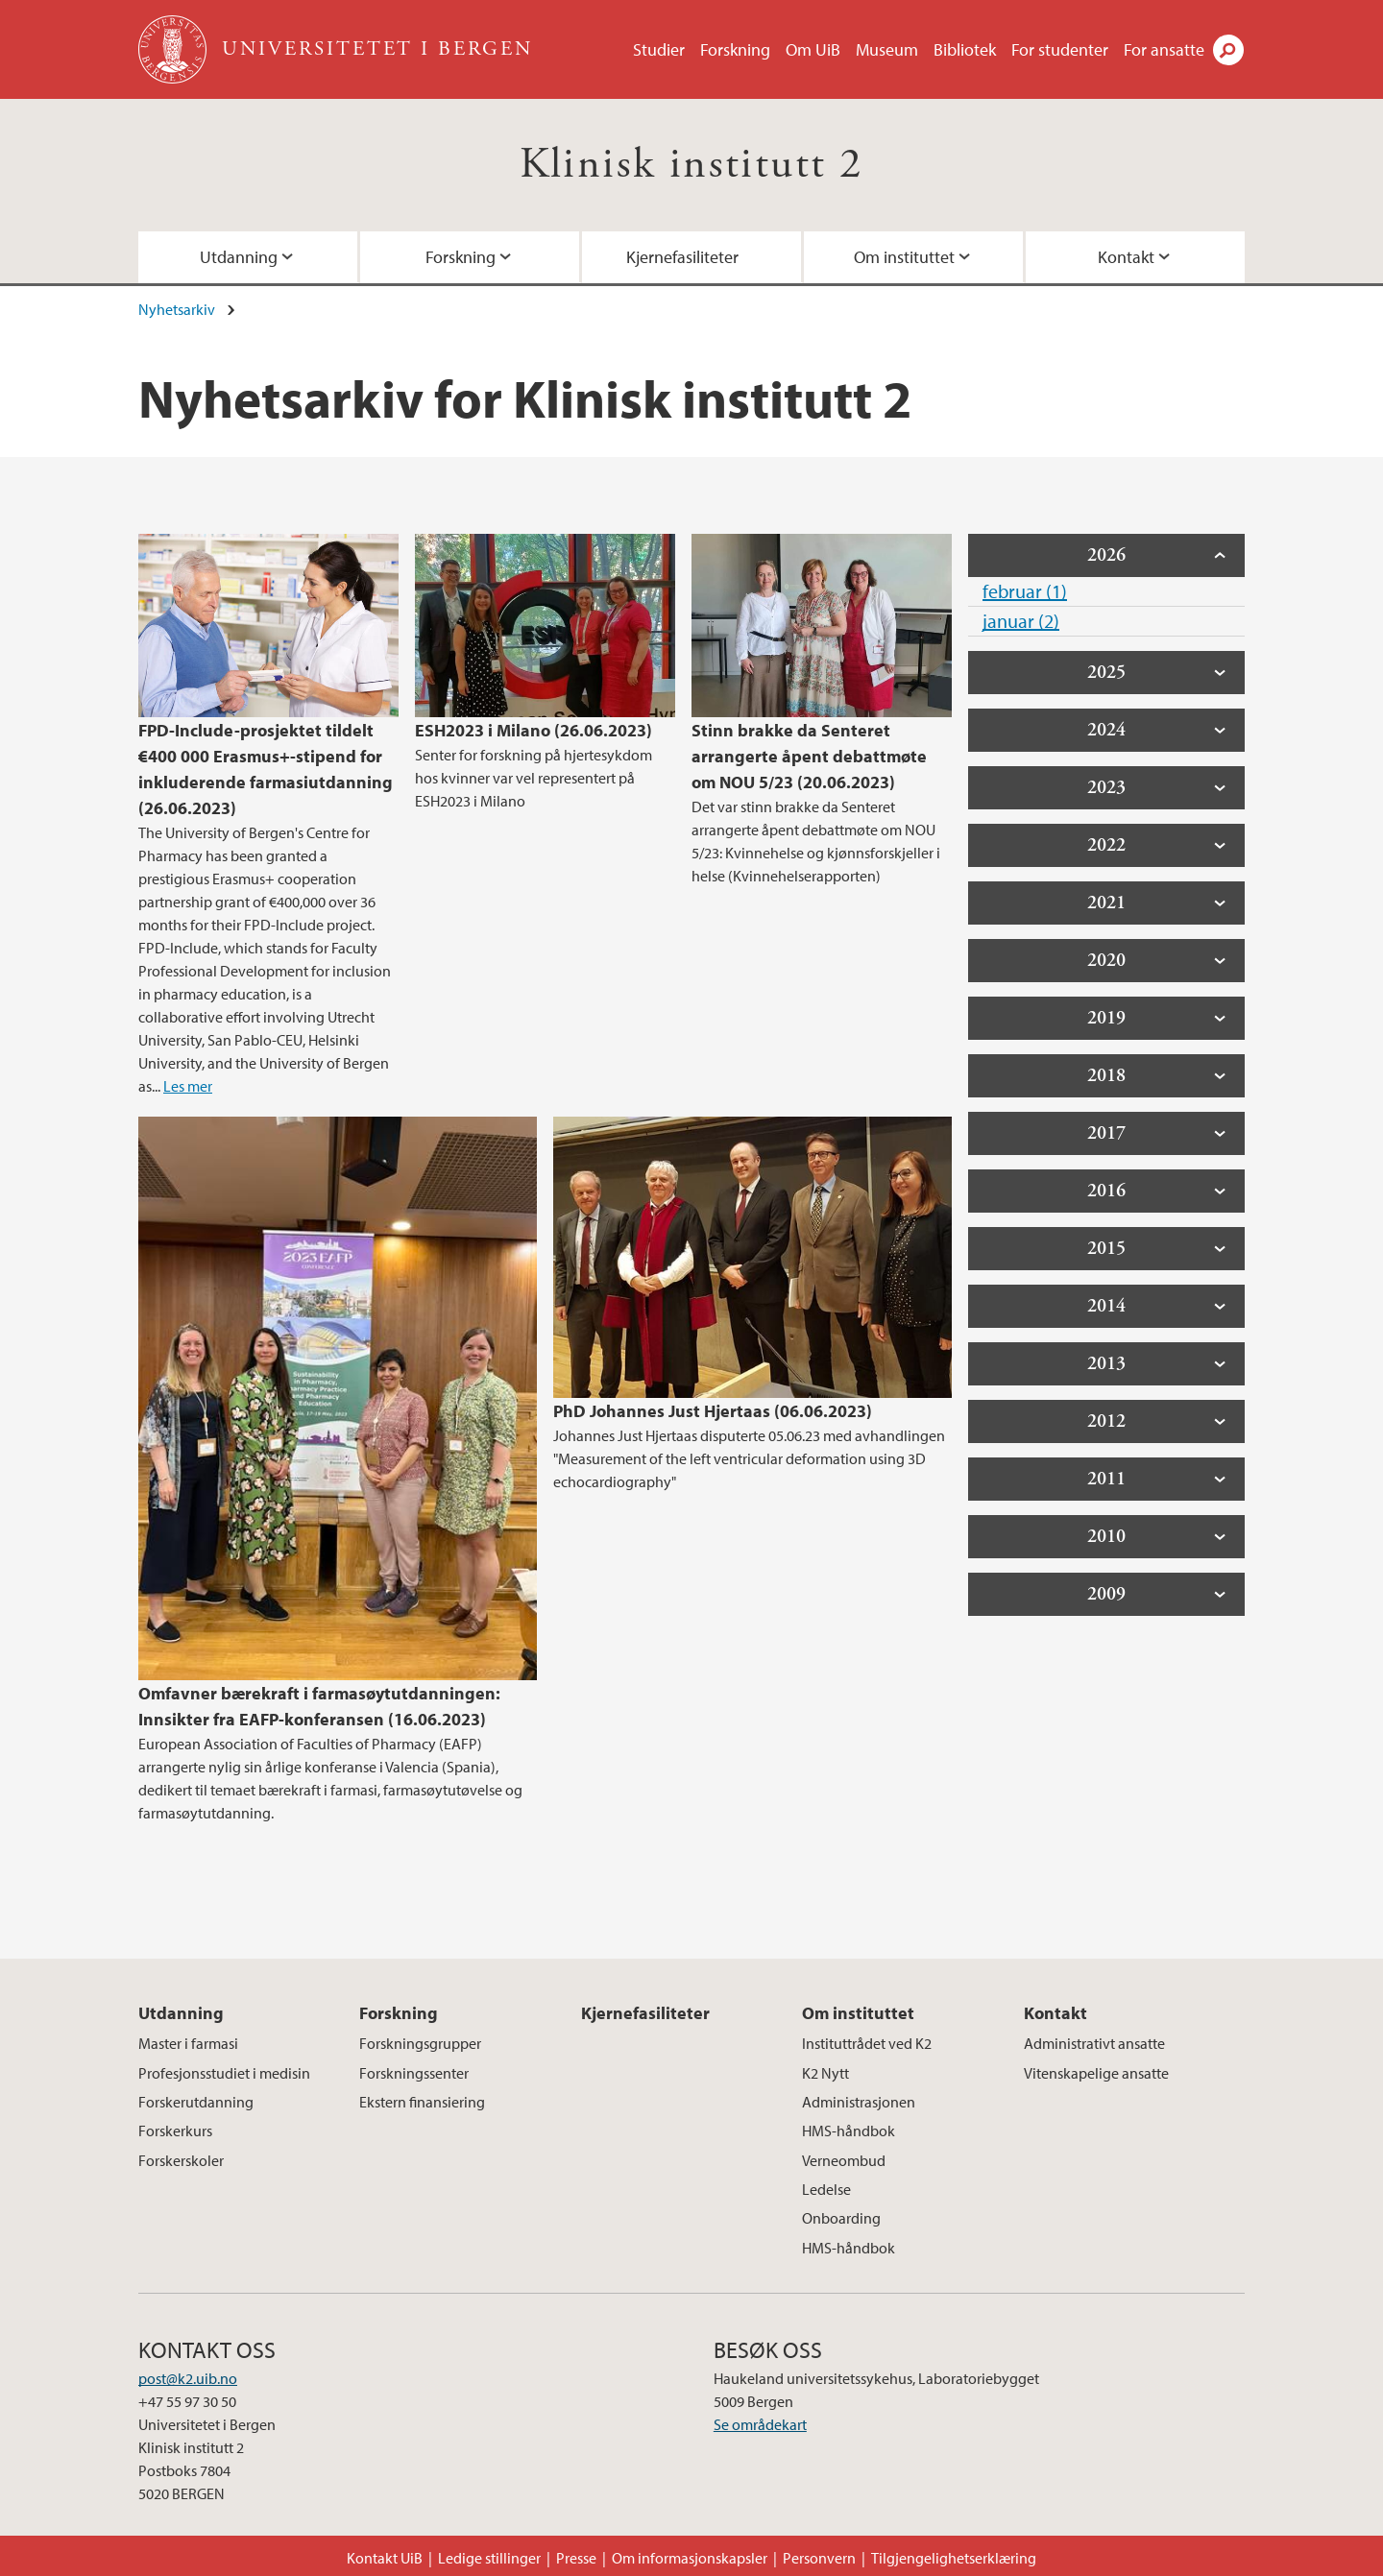  Describe the element at coordinates (953, 2557) in the screenshot. I see `Tilgjengelighetserklæring` at that location.